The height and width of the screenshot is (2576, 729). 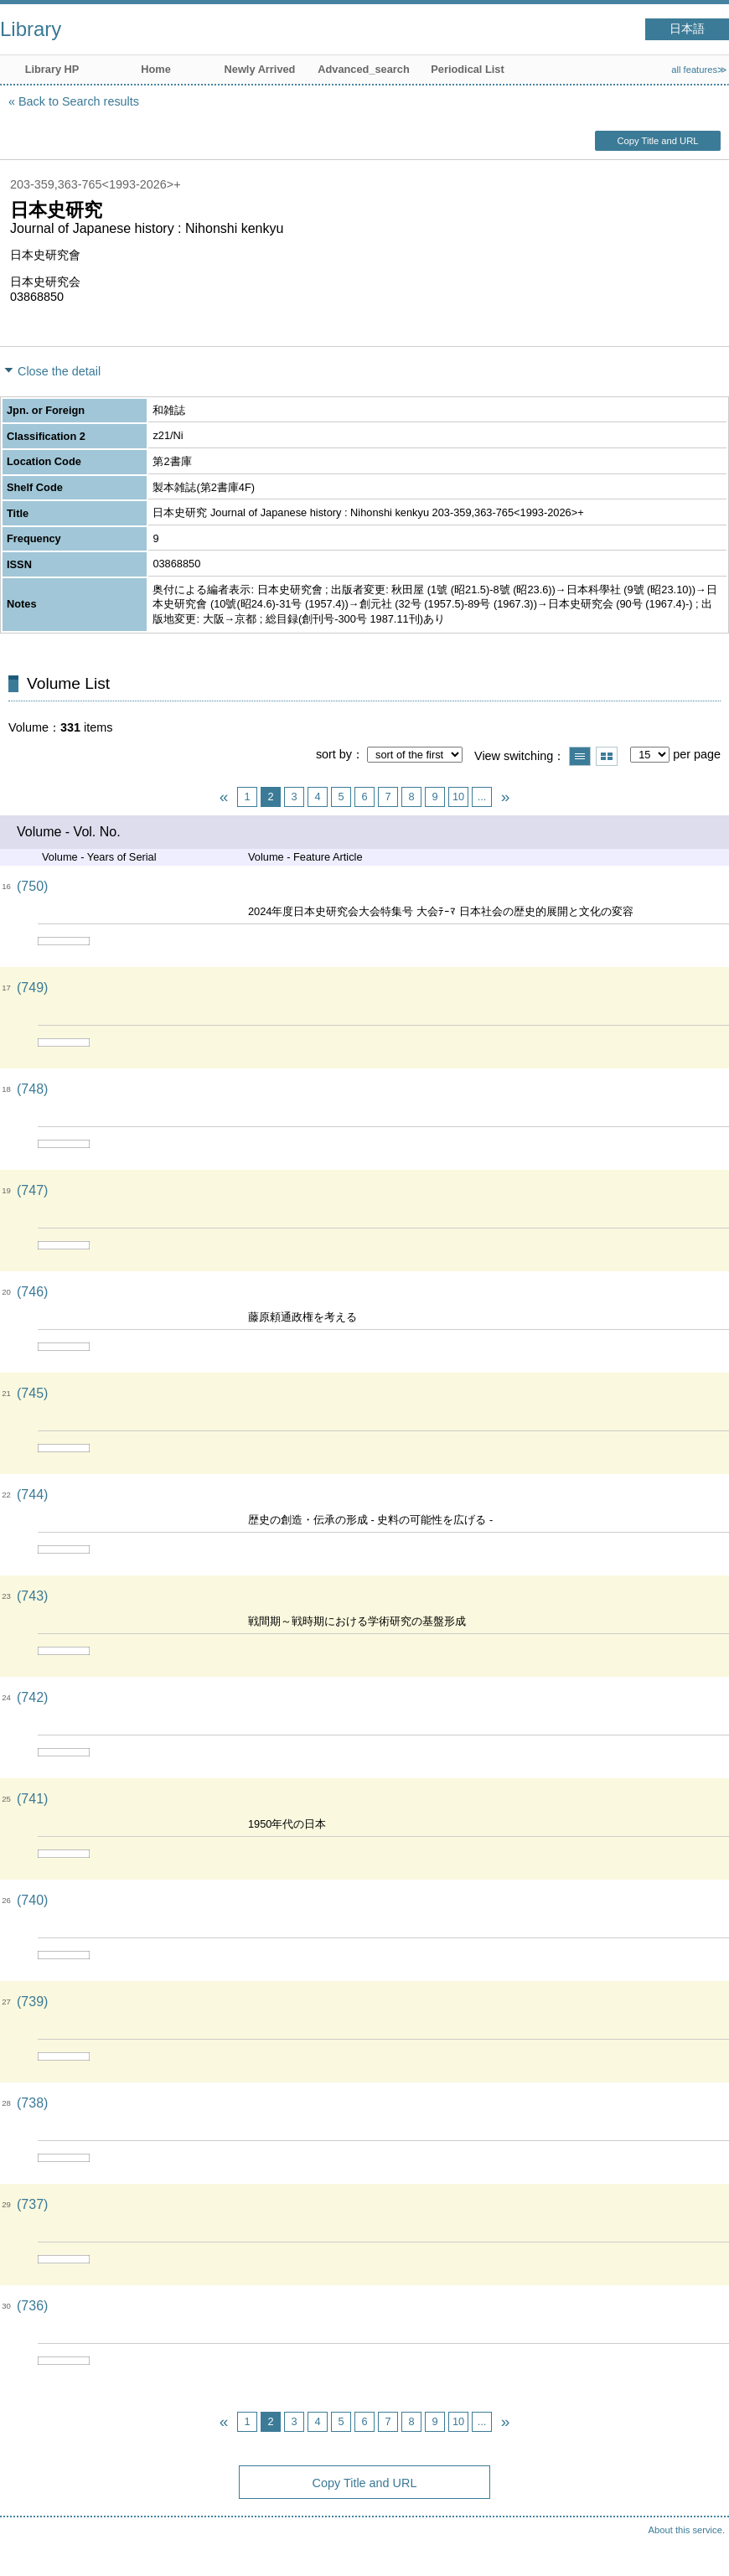 What do you see at coordinates (607, 756) in the screenshot?
I see `Show thumbnail` at bounding box center [607, 756].